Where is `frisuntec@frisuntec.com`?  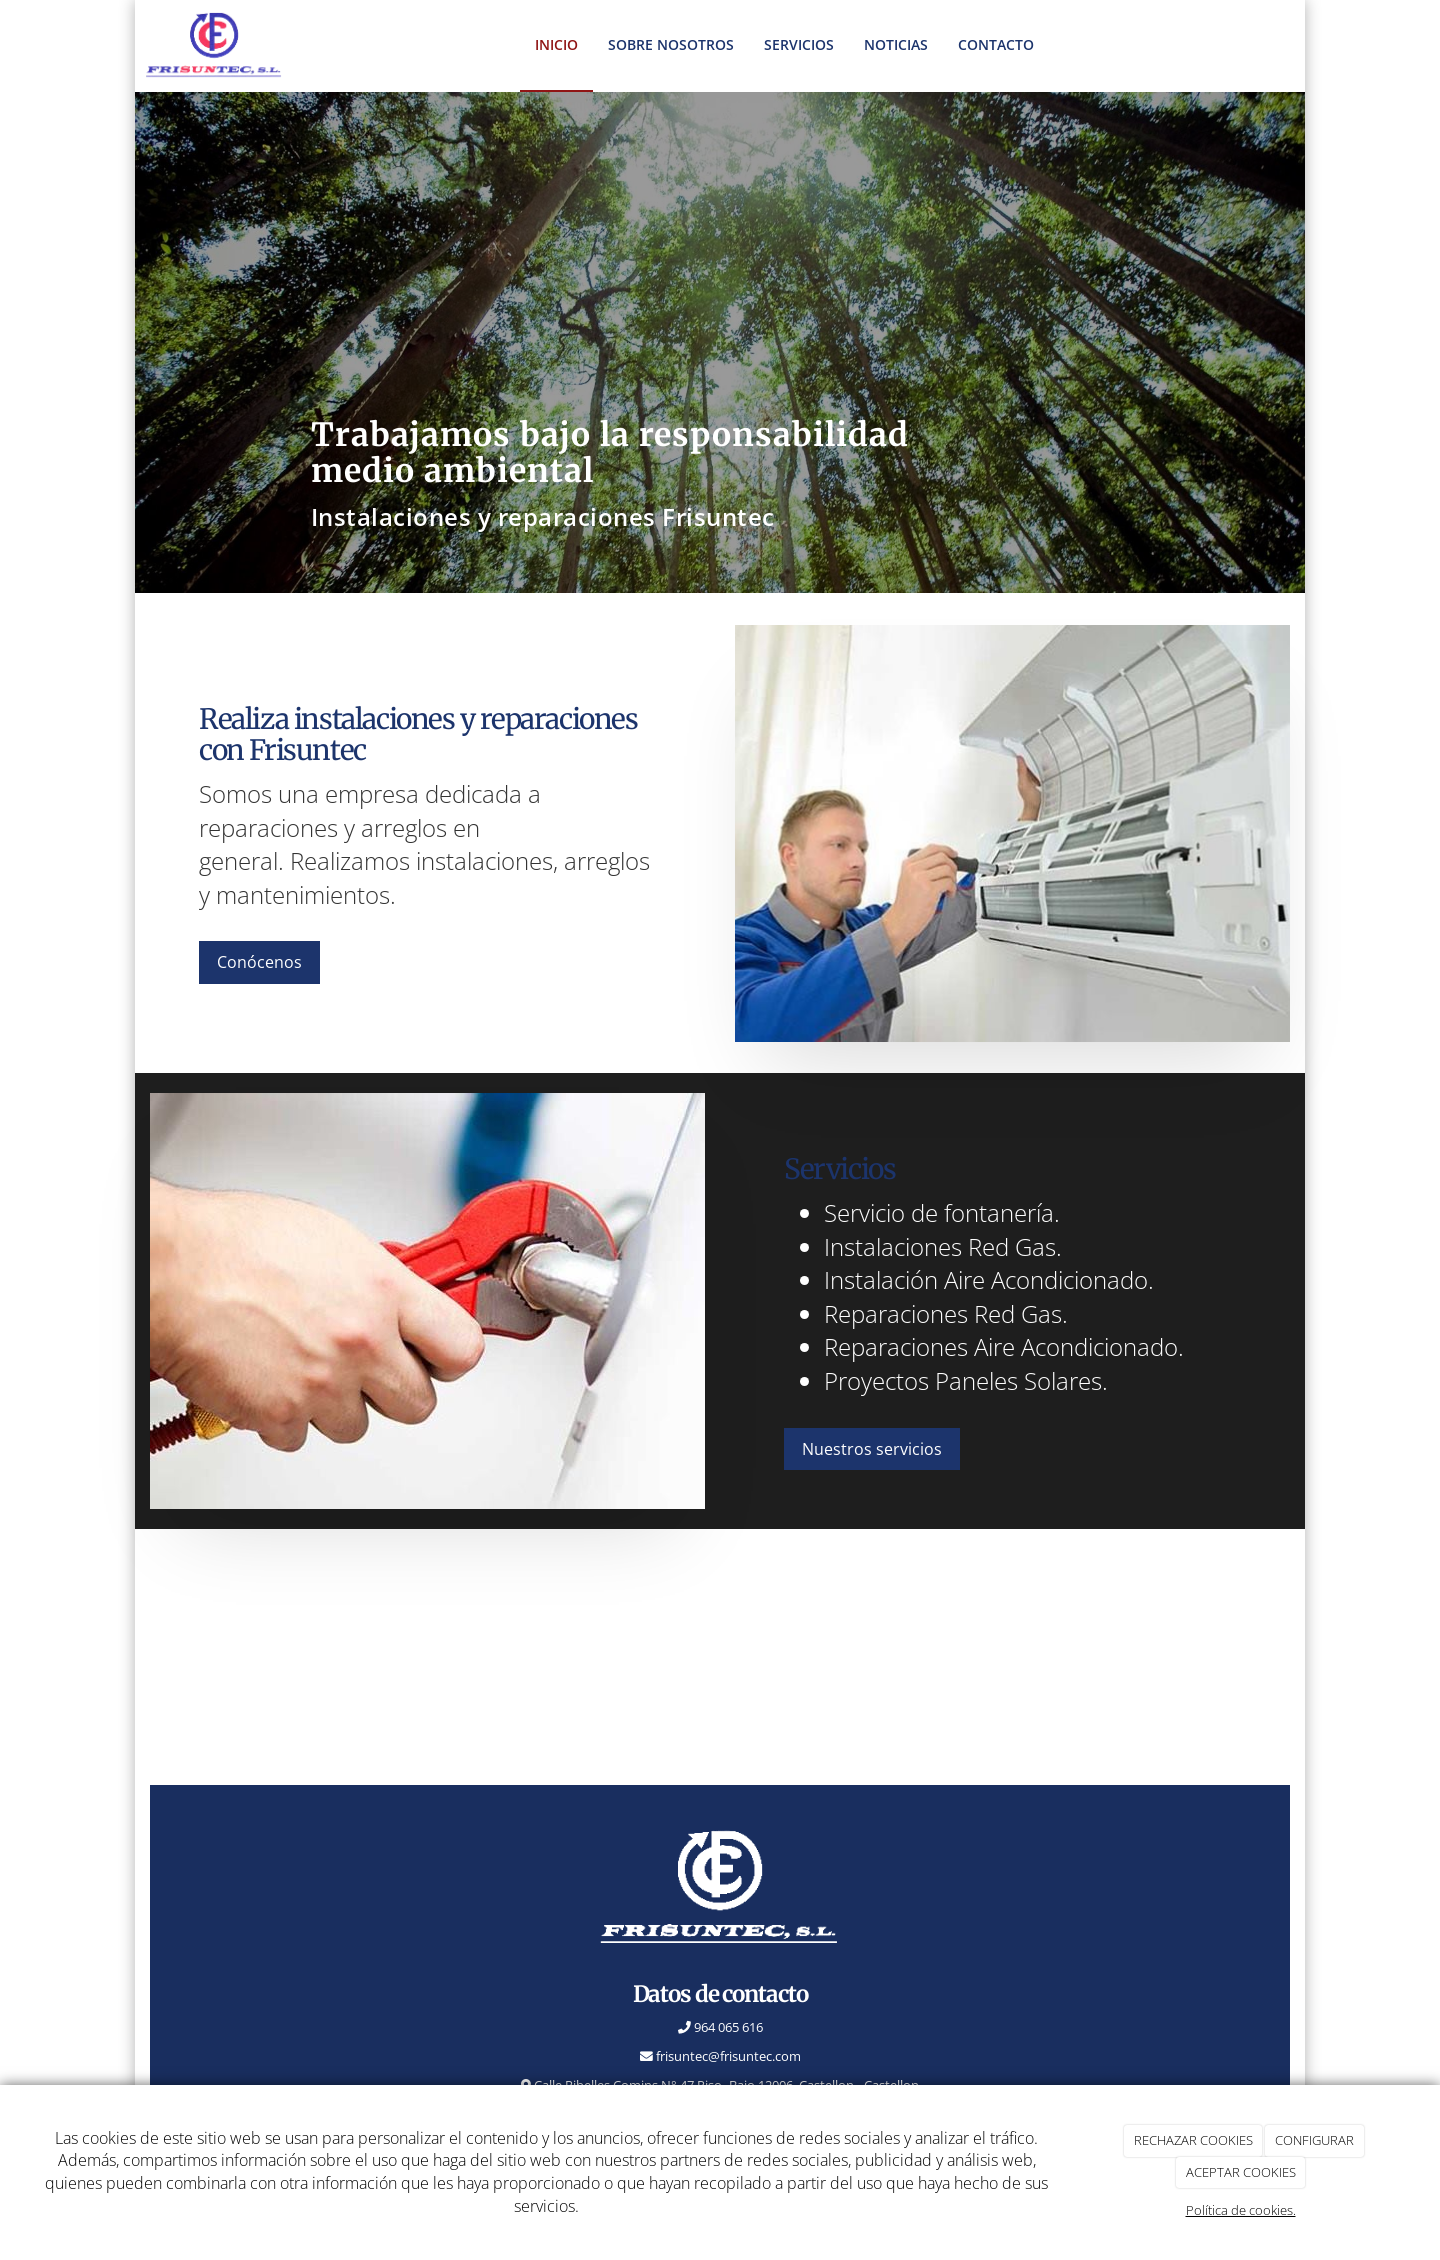 frisuntec@frisuntec.com is located at coordinates (727, 2056).